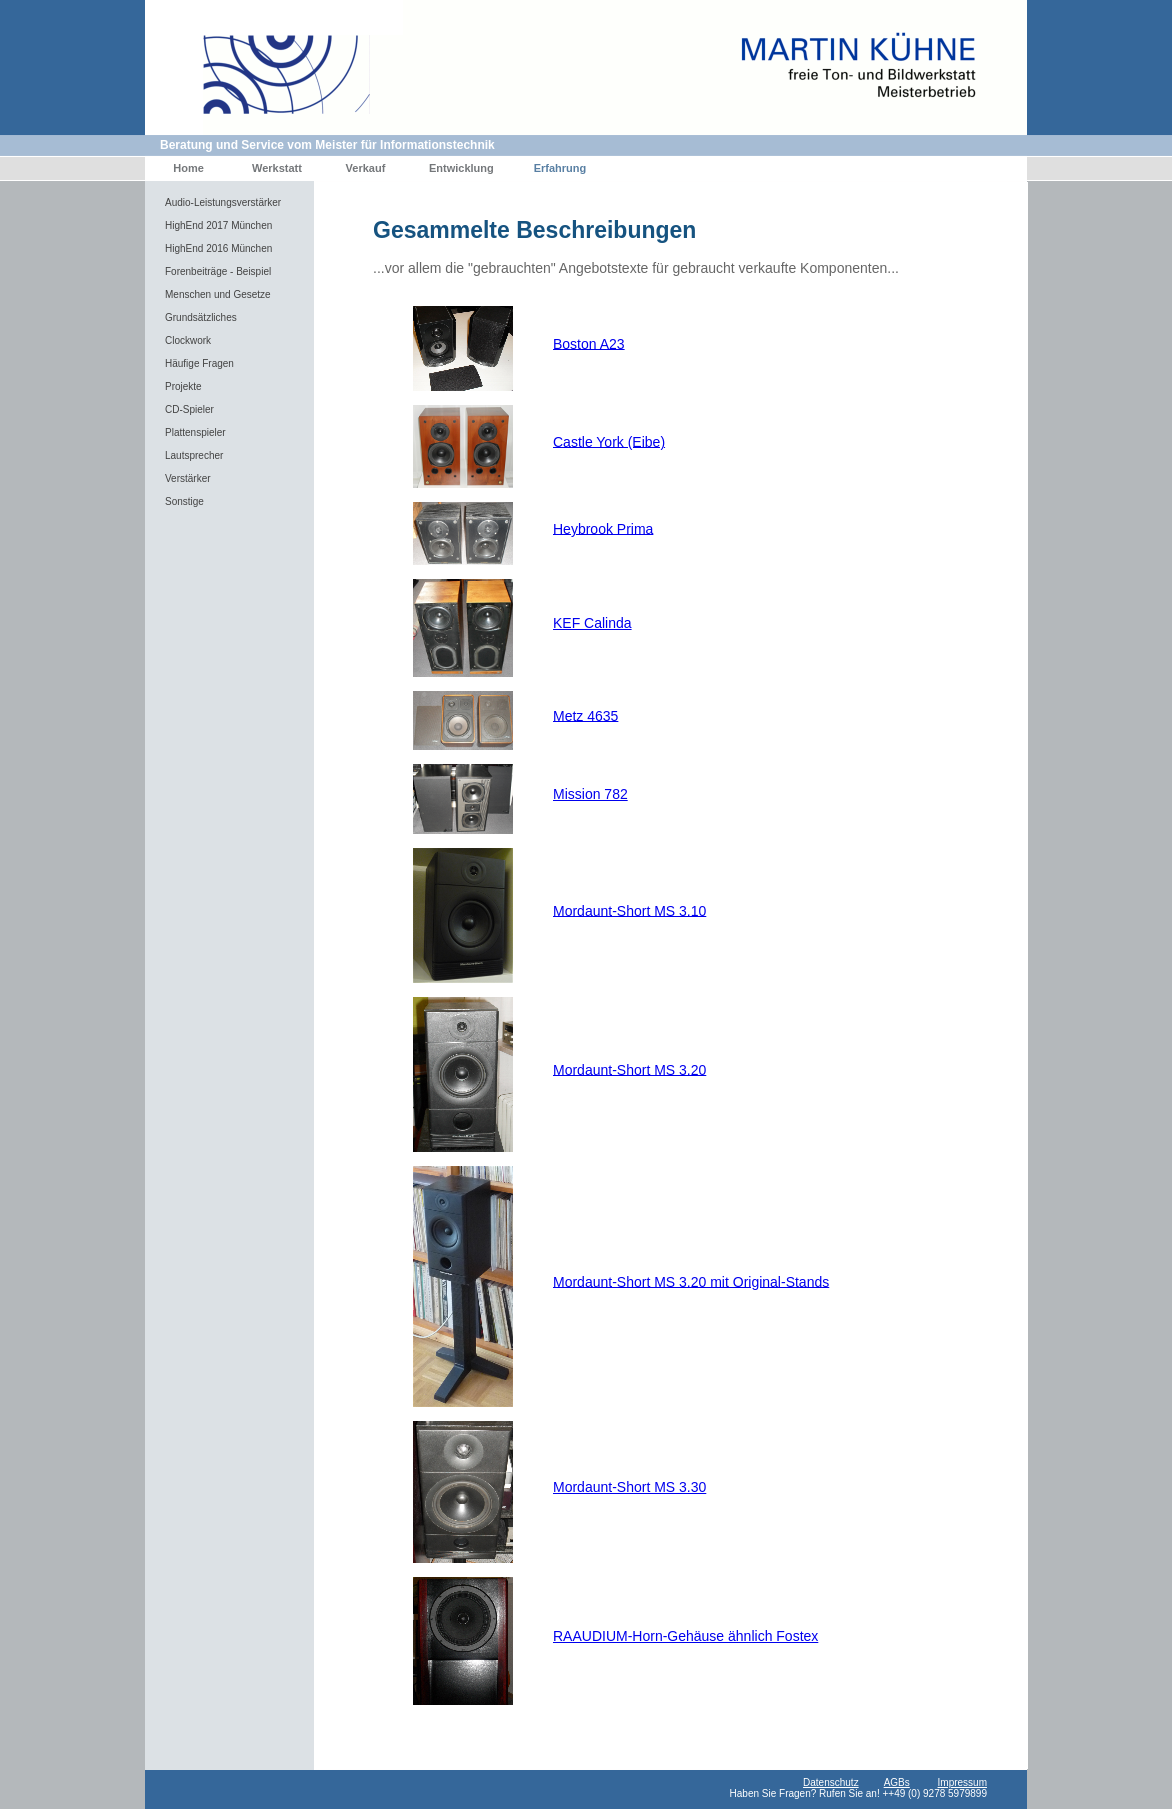  What do you see at coordinates (629, 1487) in the screenshot?
I see `Mordaunt-Short MS 3.30` at bounding box center [629, 1487].